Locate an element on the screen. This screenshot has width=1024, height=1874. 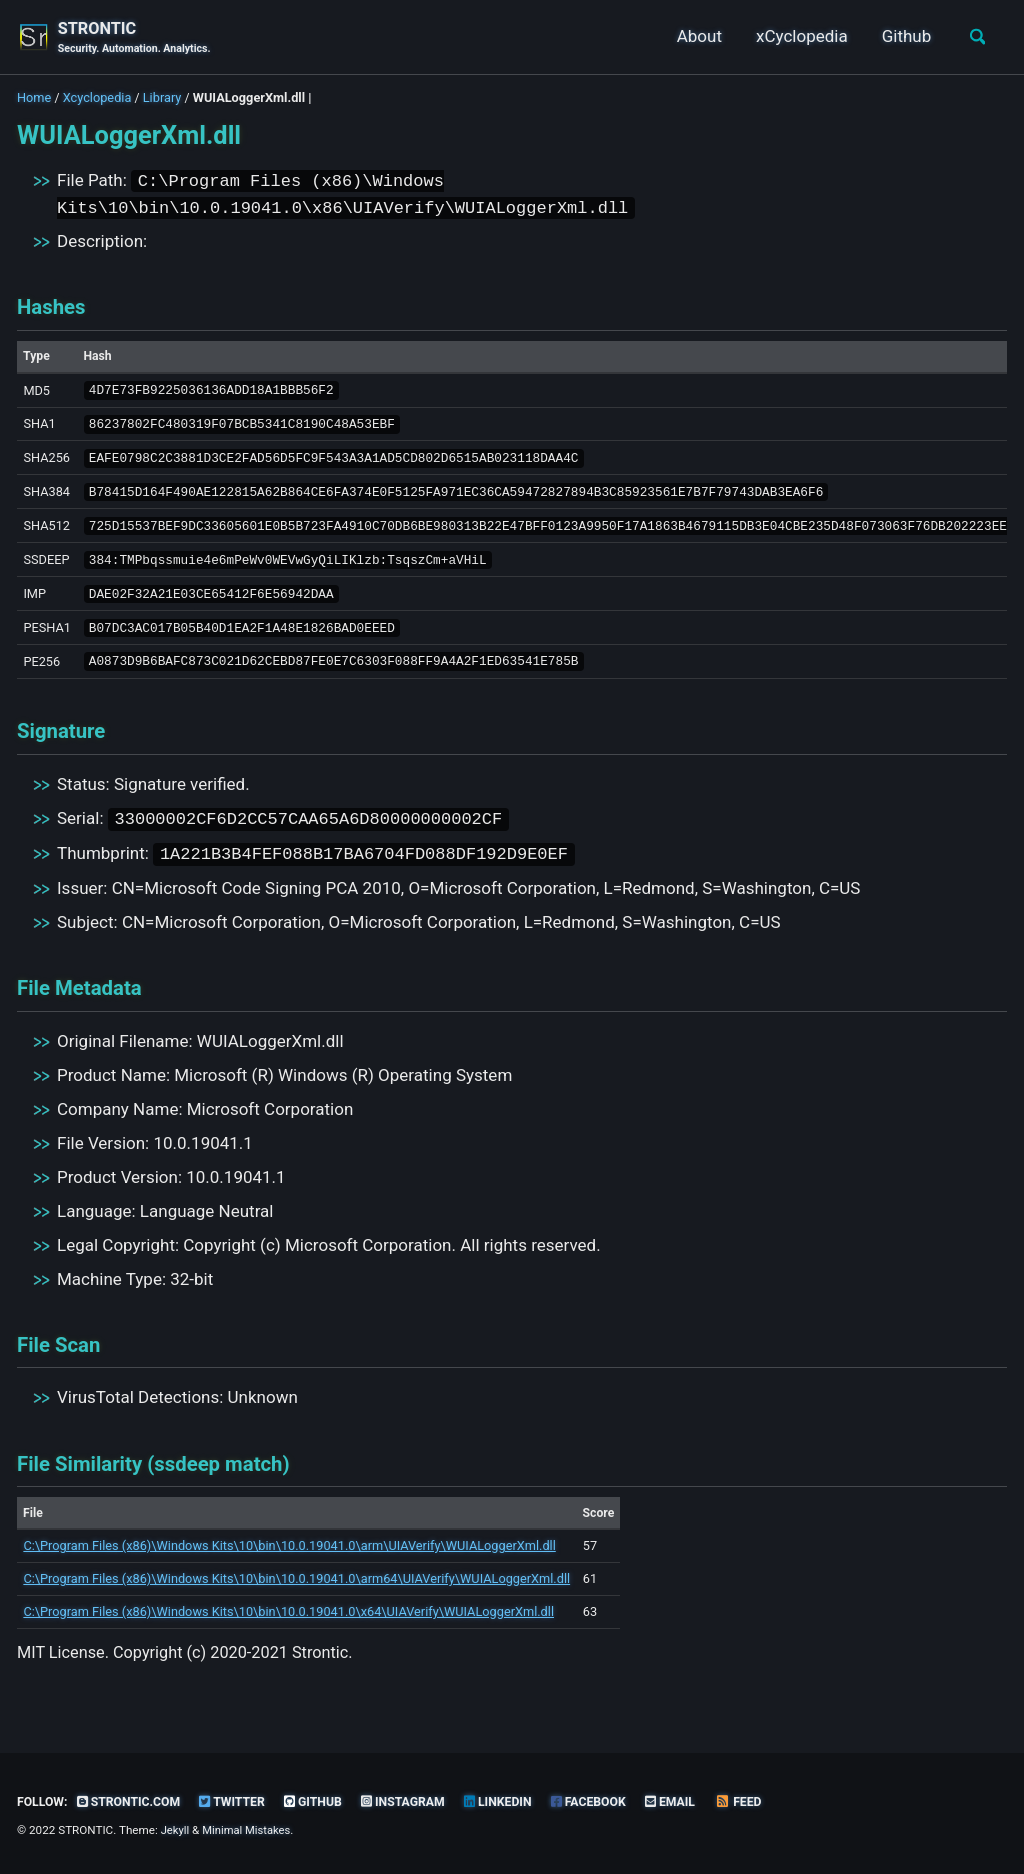
Twitter is located at coordinates (240, 1801).